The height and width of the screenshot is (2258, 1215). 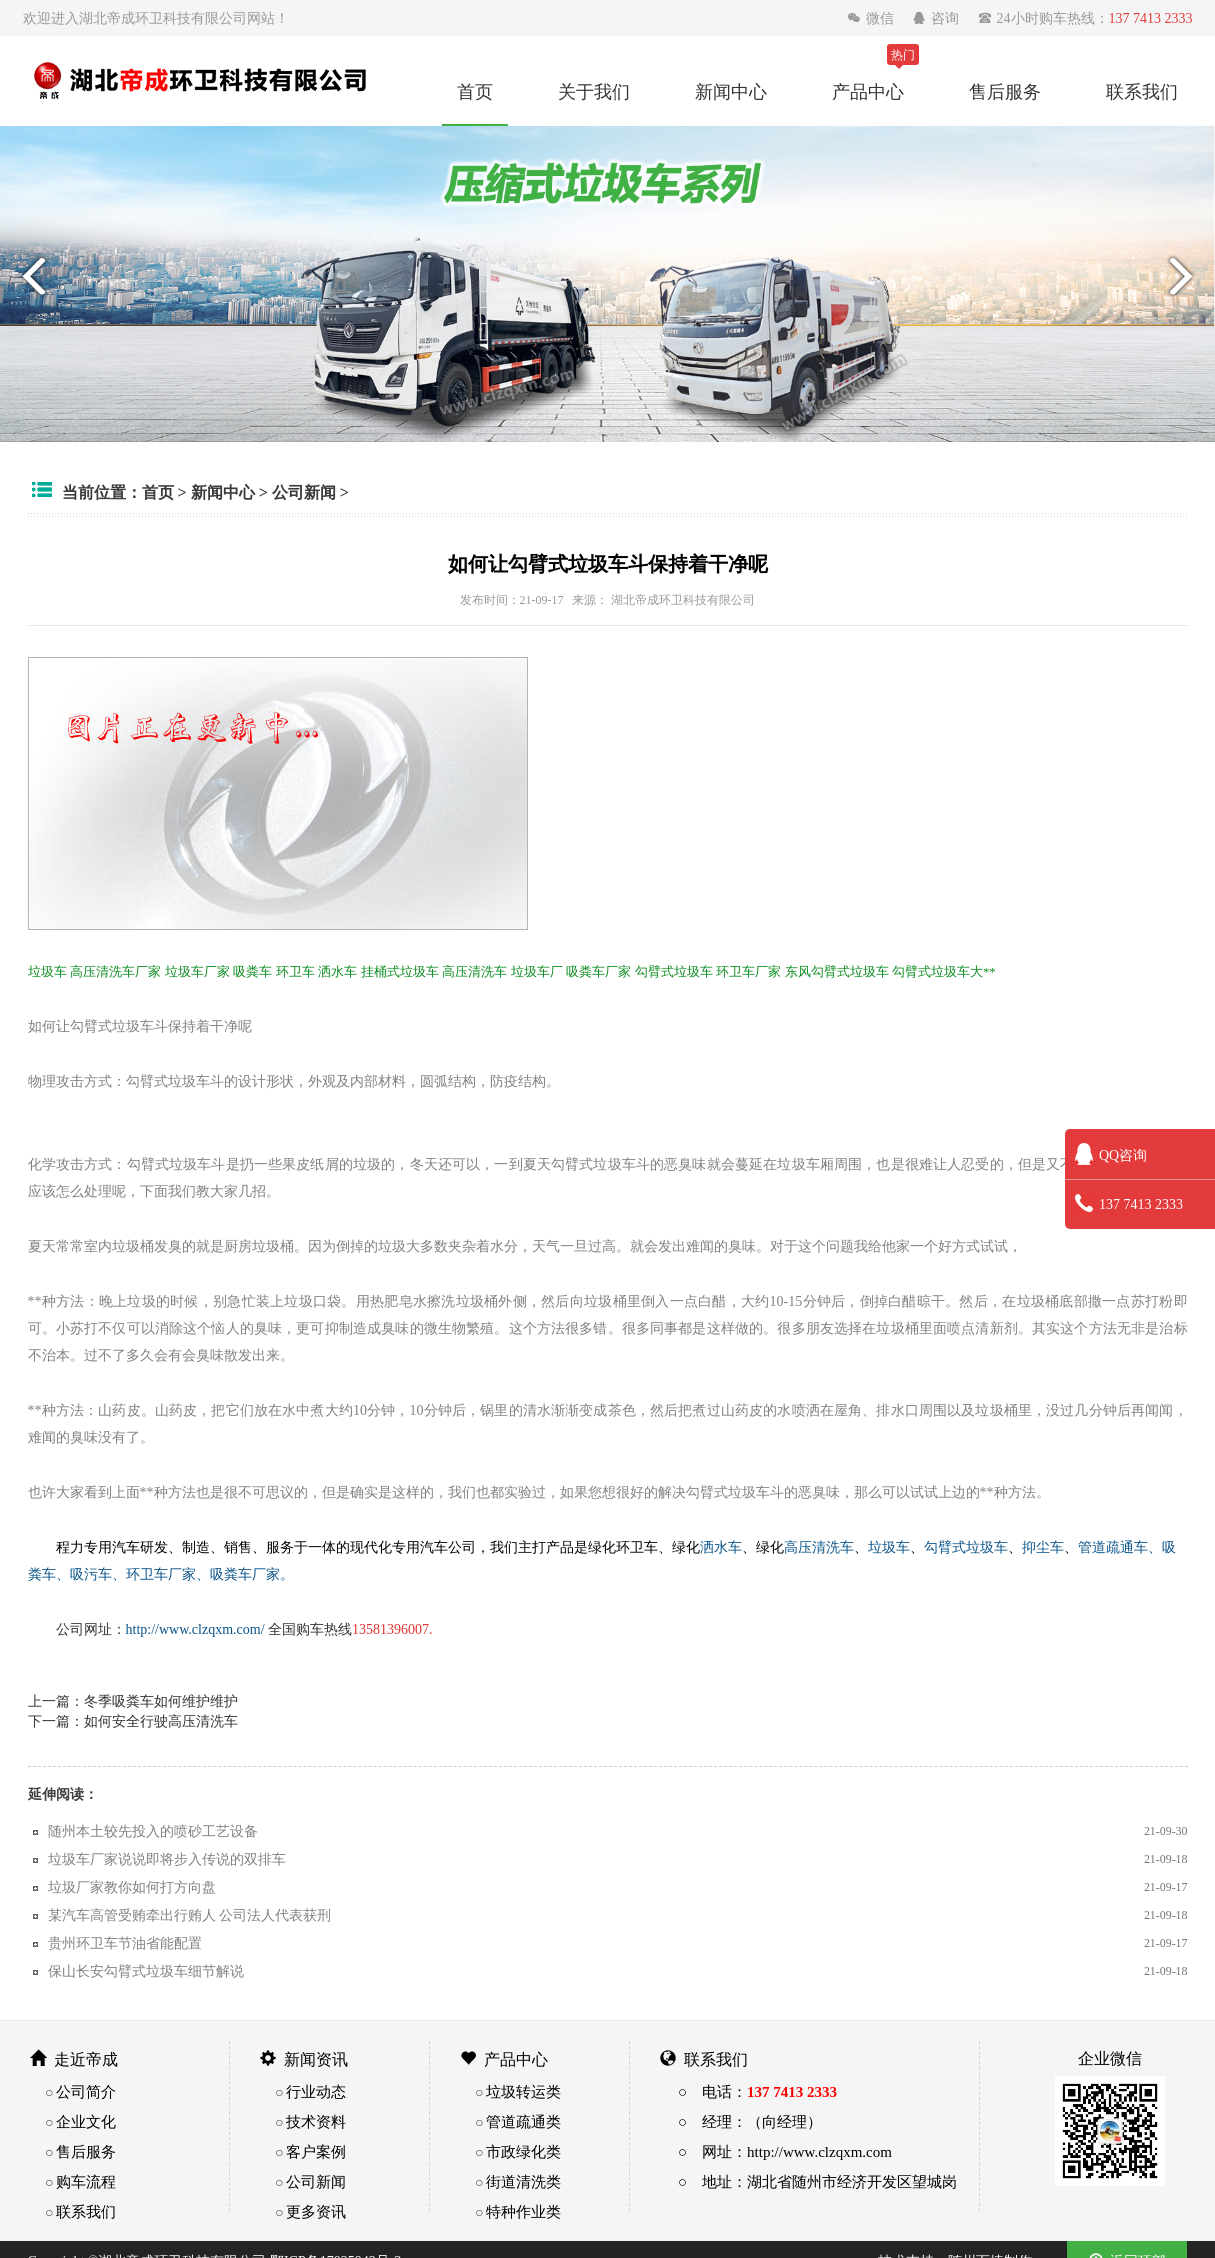 I want to click on 上一篇：冬季吸粪车如何维护维护, so click(x=133, y=1701).